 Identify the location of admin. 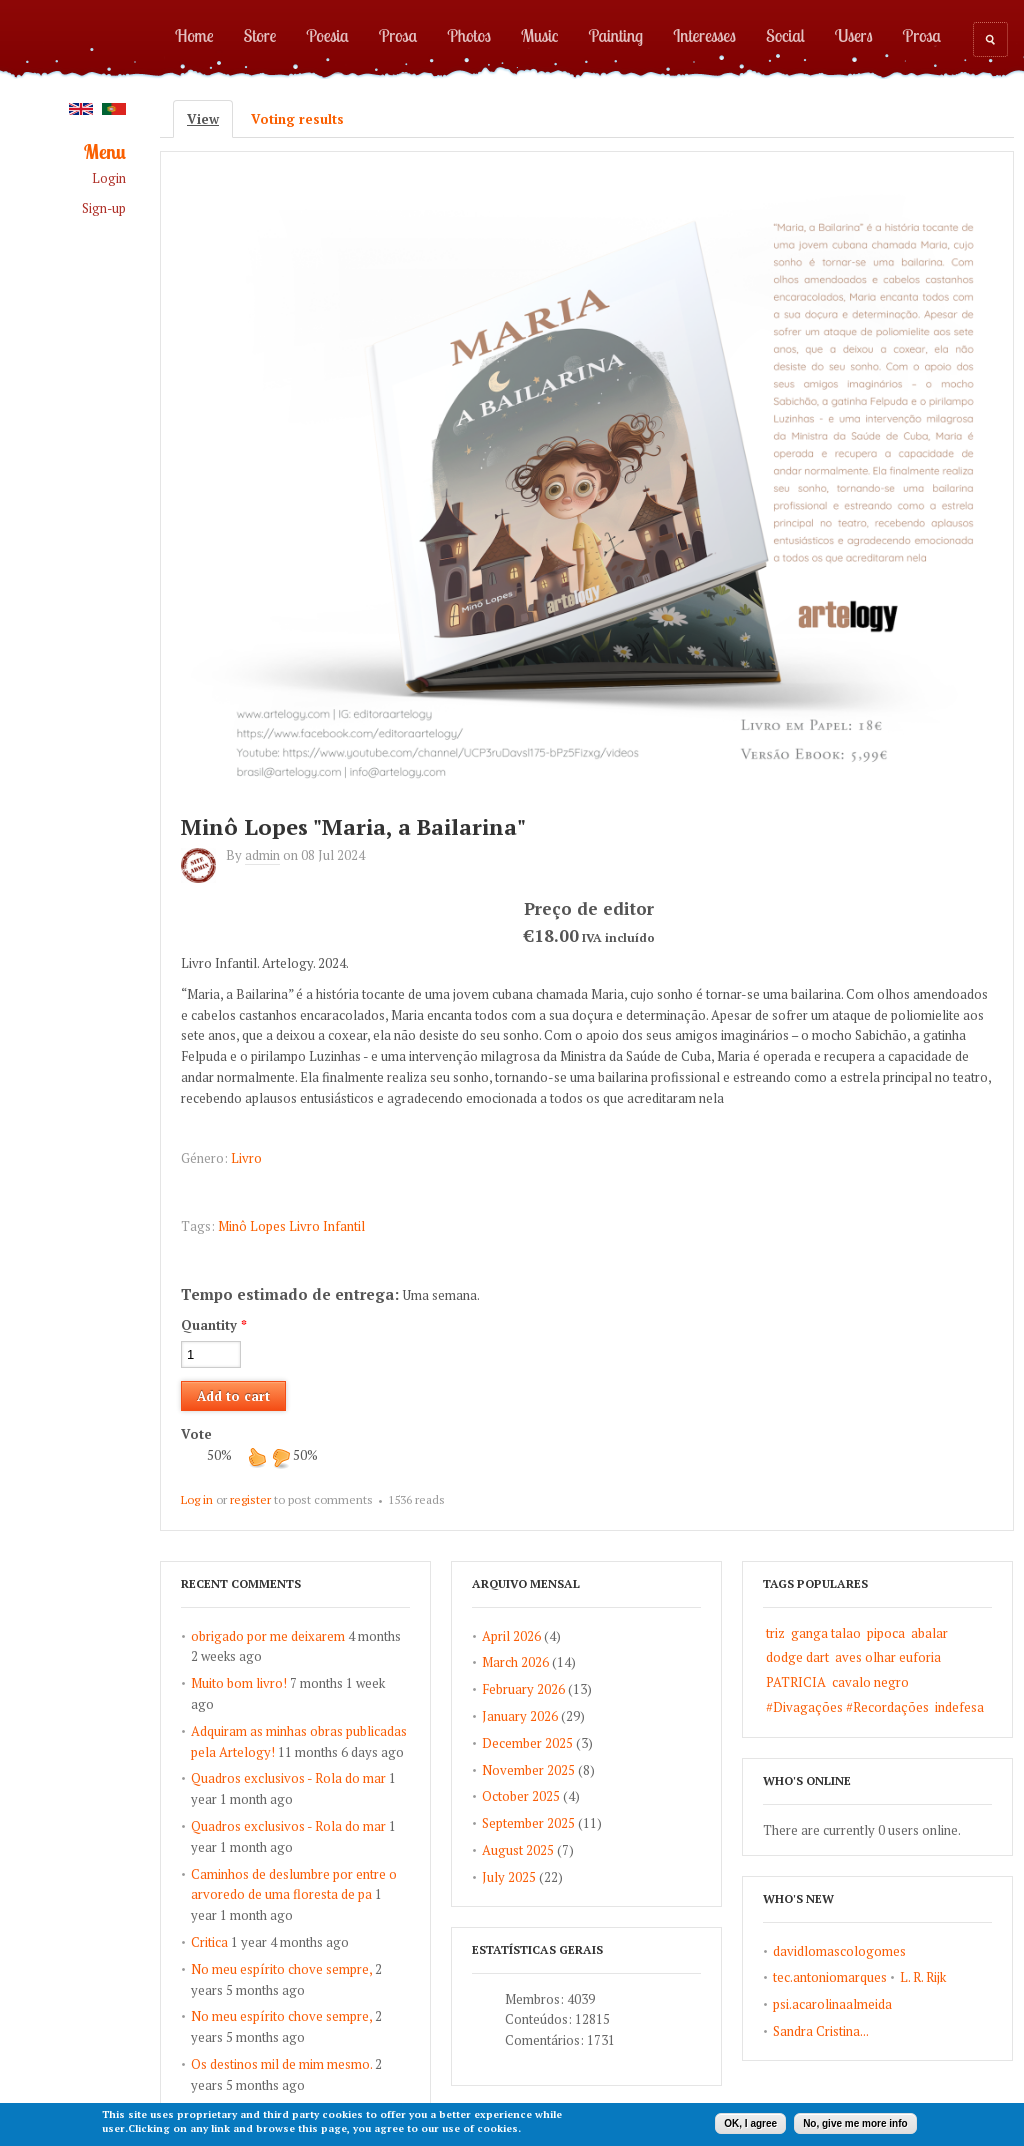
(262, 855).